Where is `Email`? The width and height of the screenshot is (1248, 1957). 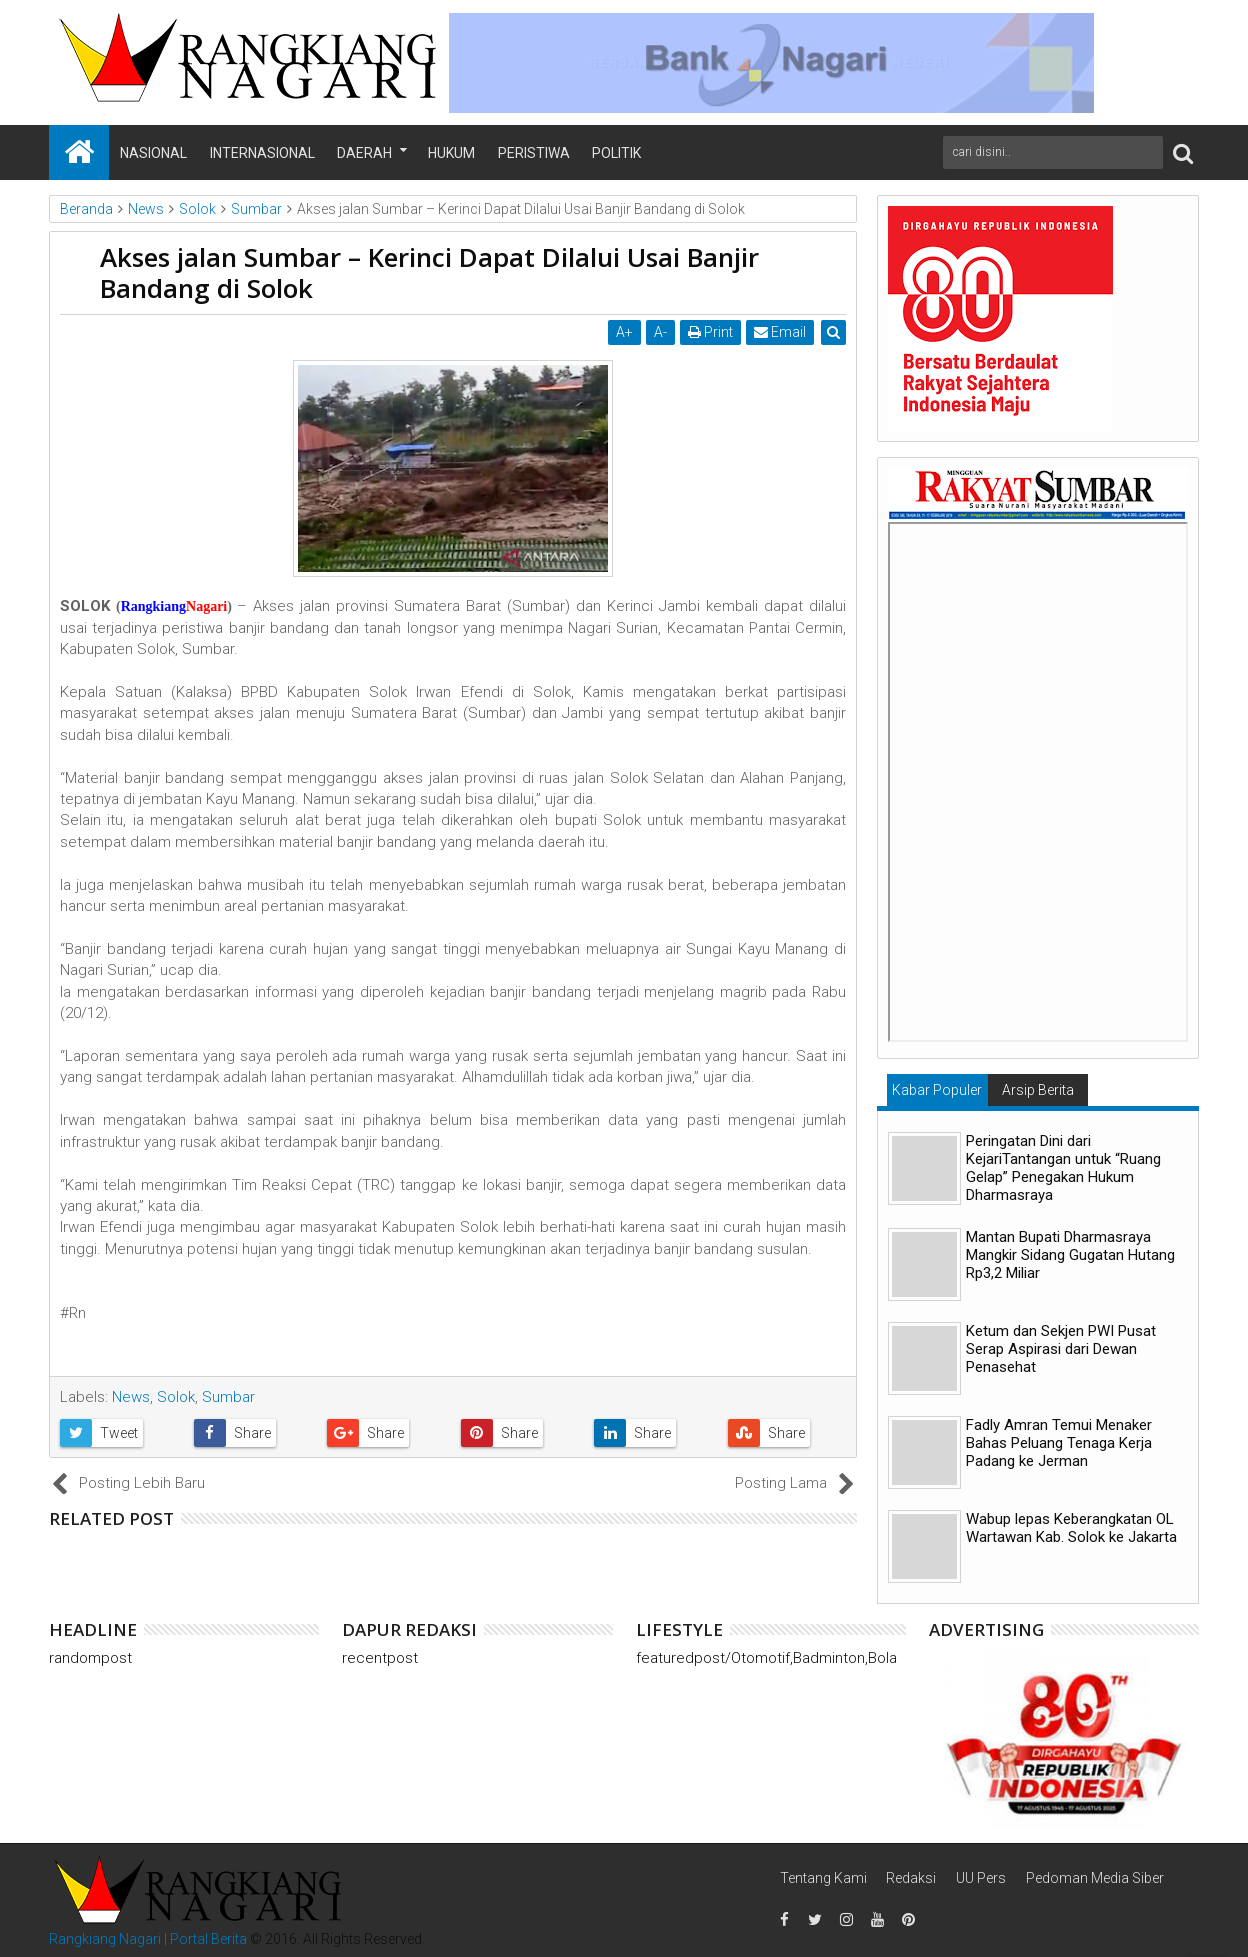 Email is located at coordinates (780, 332).